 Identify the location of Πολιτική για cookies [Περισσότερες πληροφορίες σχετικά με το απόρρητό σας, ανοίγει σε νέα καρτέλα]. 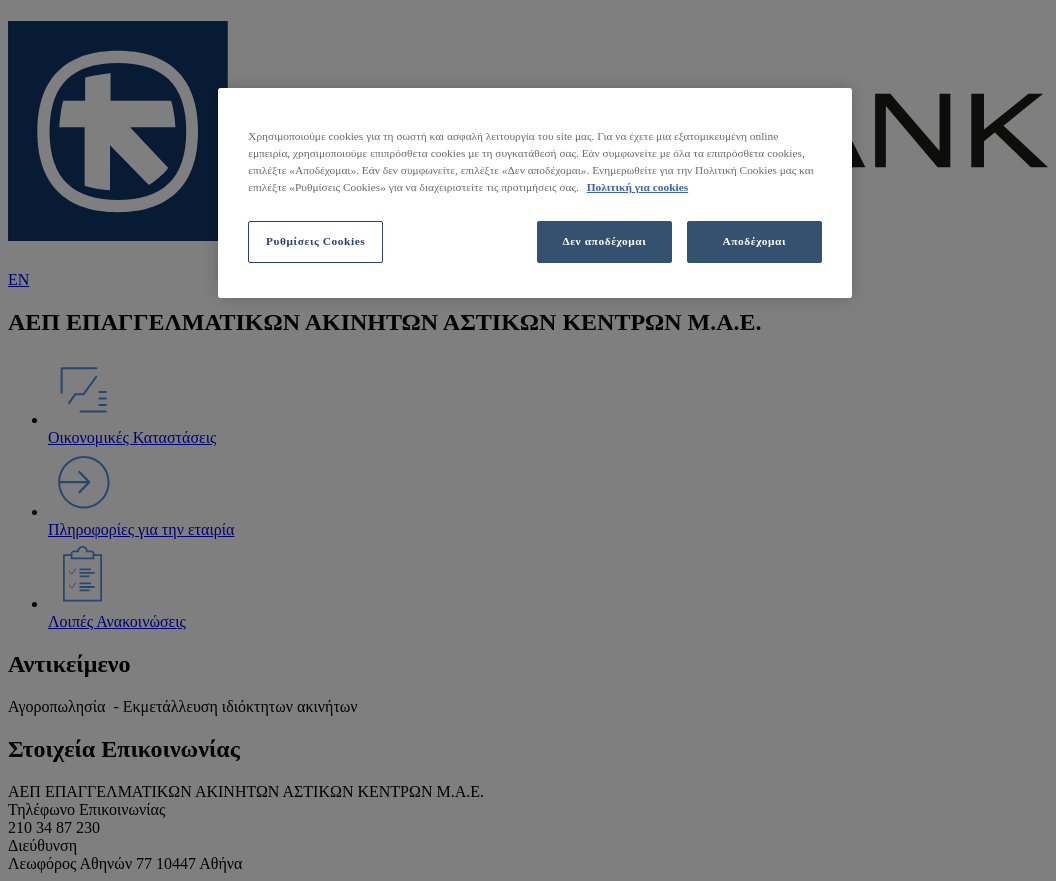
(637, 187).